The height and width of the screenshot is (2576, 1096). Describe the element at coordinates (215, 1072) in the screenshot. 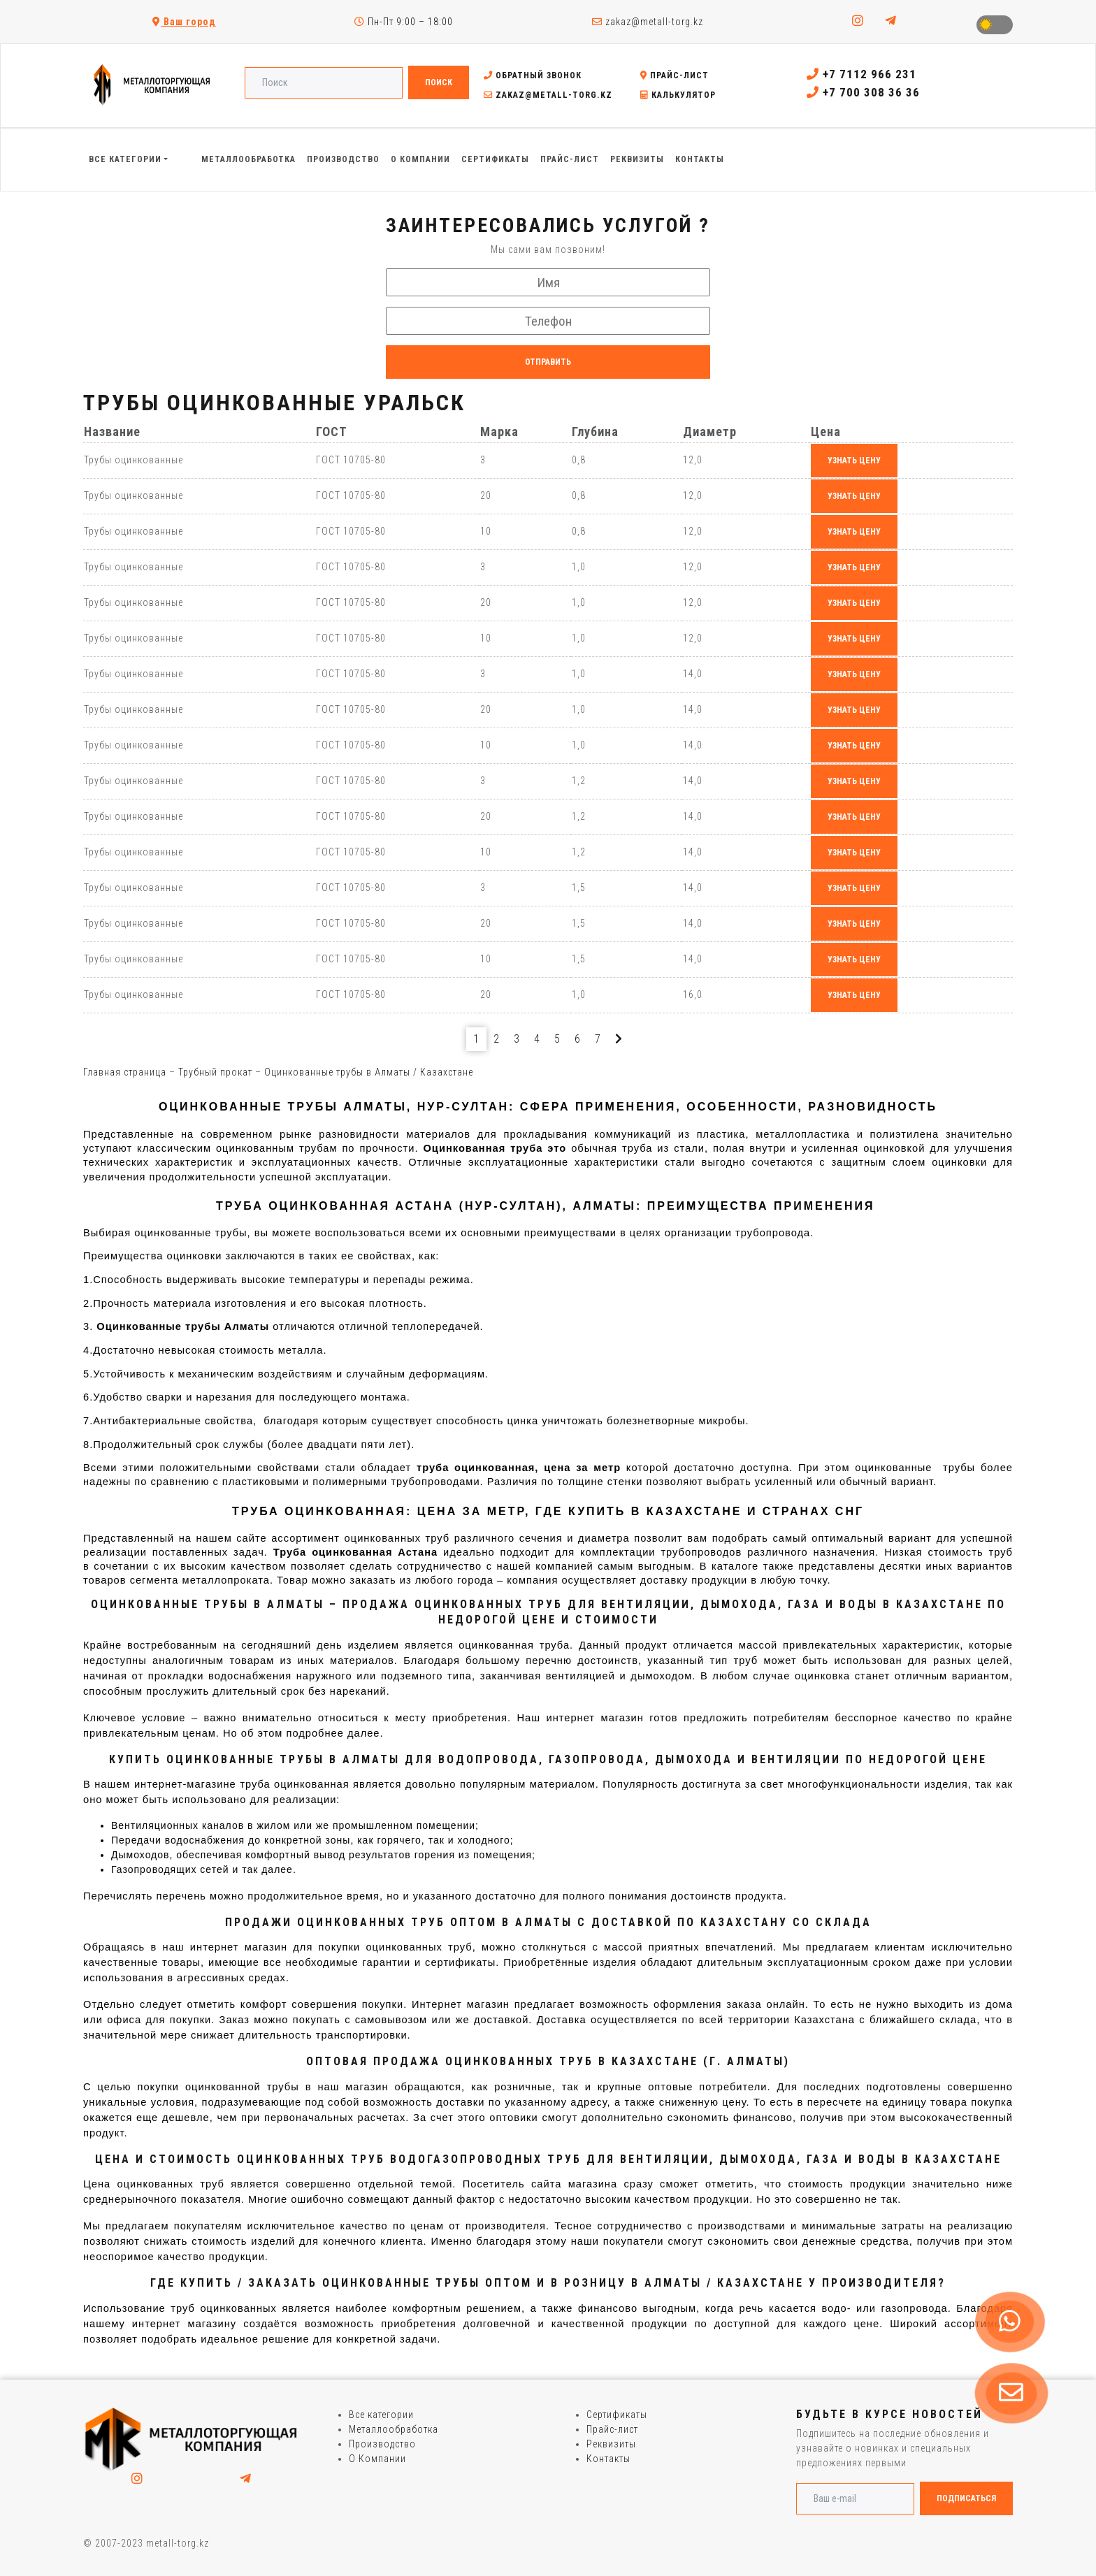

I see `Трубный прокат` at that location.